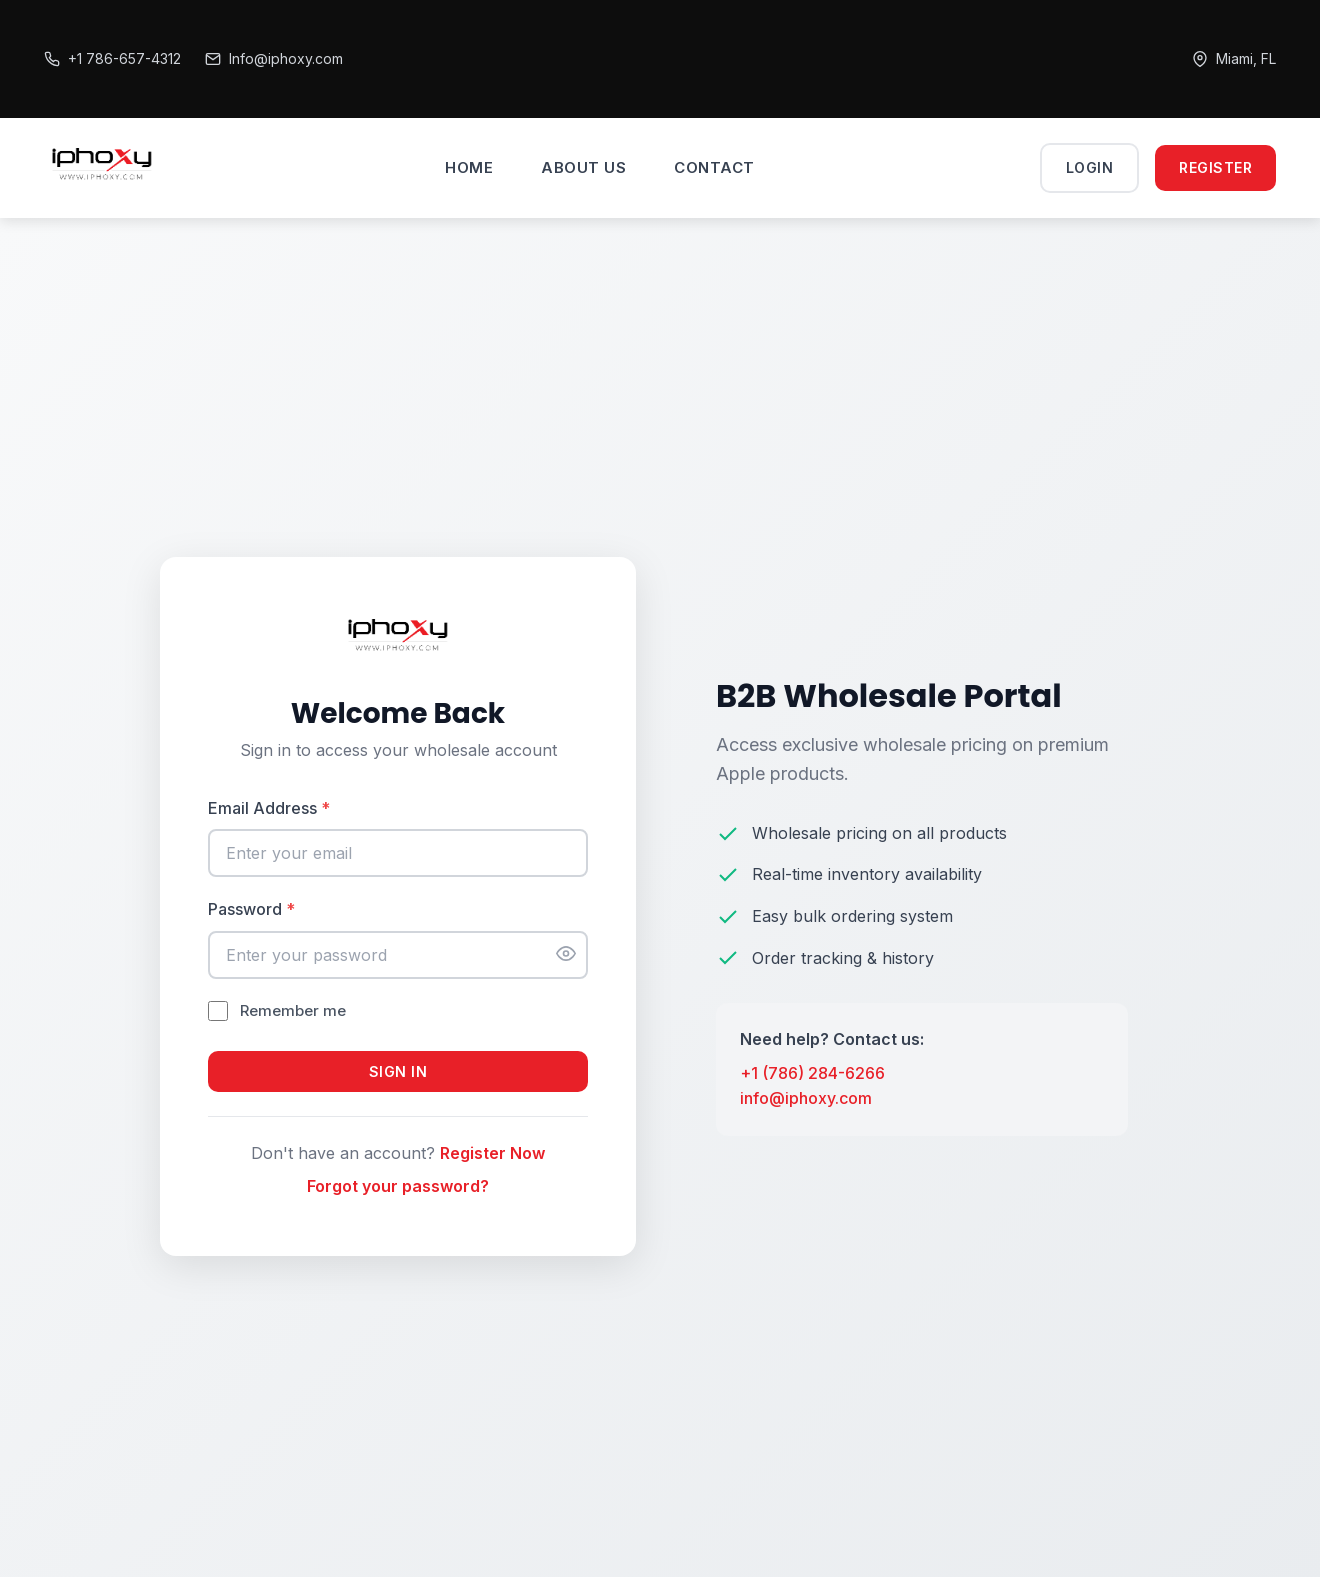 Image resolution: width=1320 pixels, height=1577 pixels. I want to click on Remember me, so click(293, 1010).